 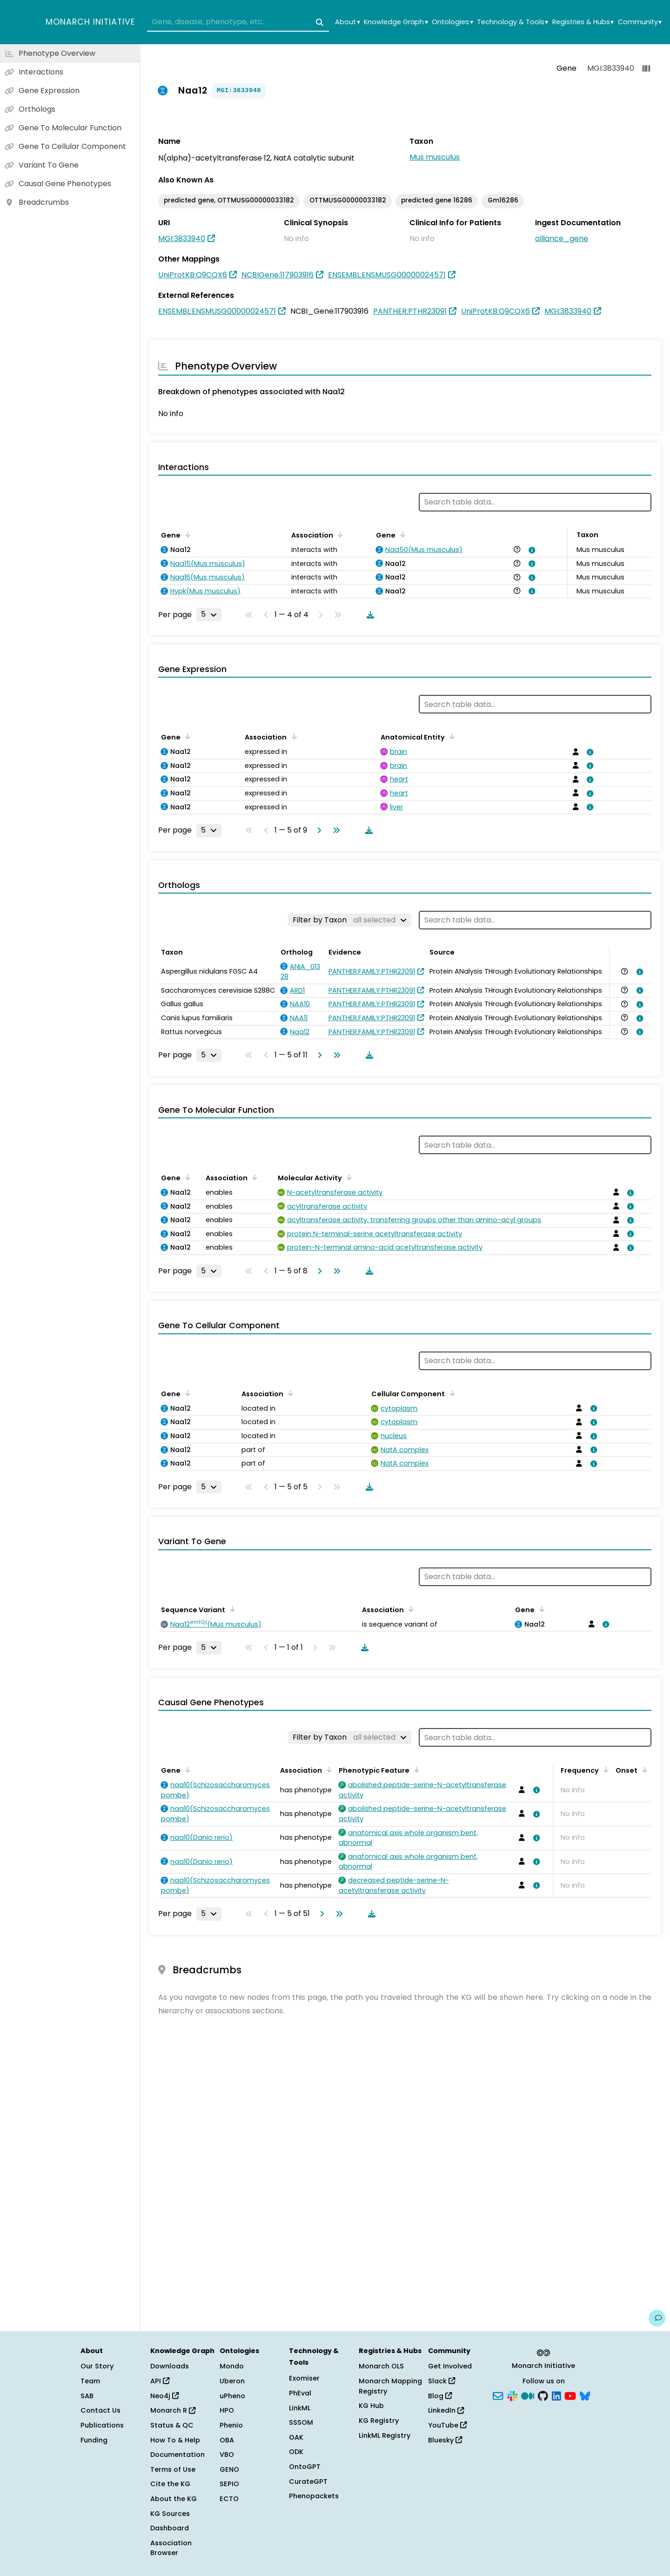 I want to click on LinkedIn, so click(x=446, y=2410).